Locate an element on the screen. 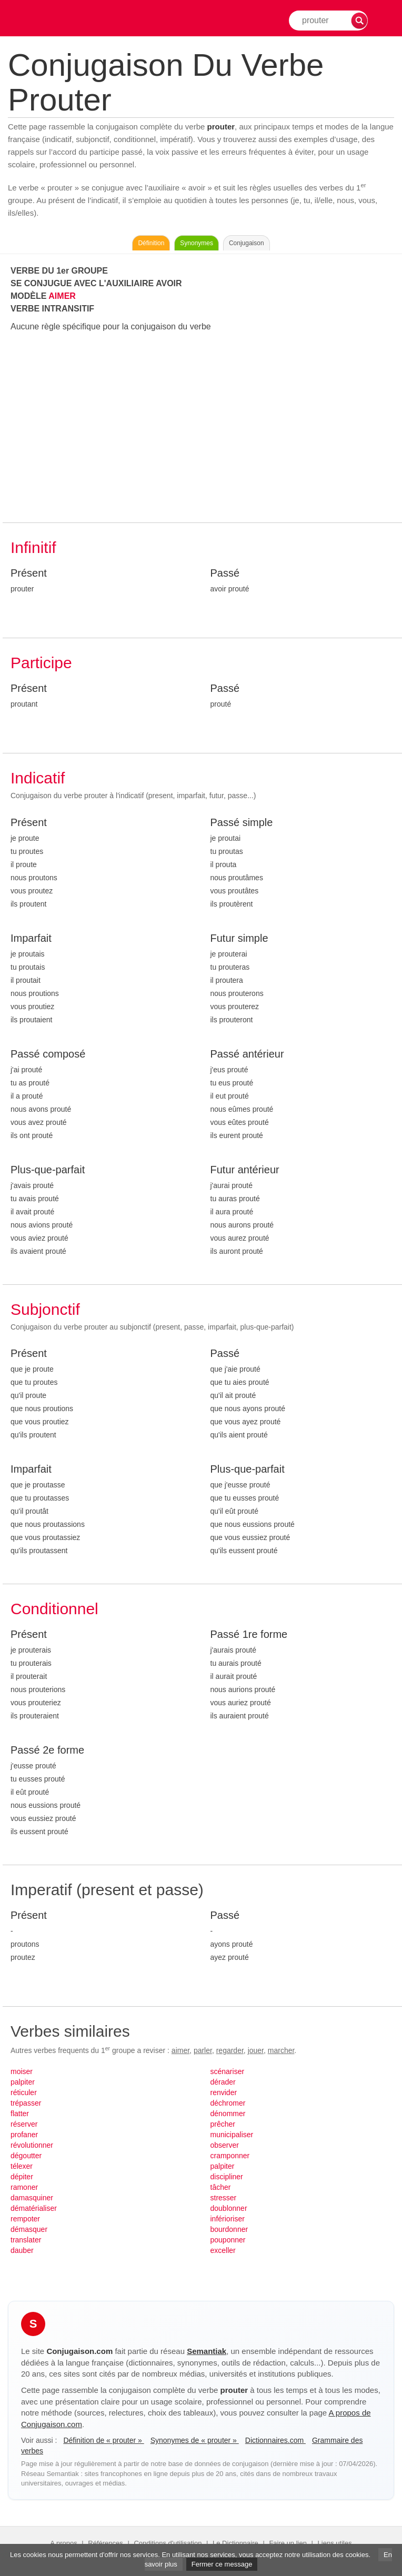 This screenshot has height=2576, width=402. Fermer ce message is located at coordinates (222, 2564).